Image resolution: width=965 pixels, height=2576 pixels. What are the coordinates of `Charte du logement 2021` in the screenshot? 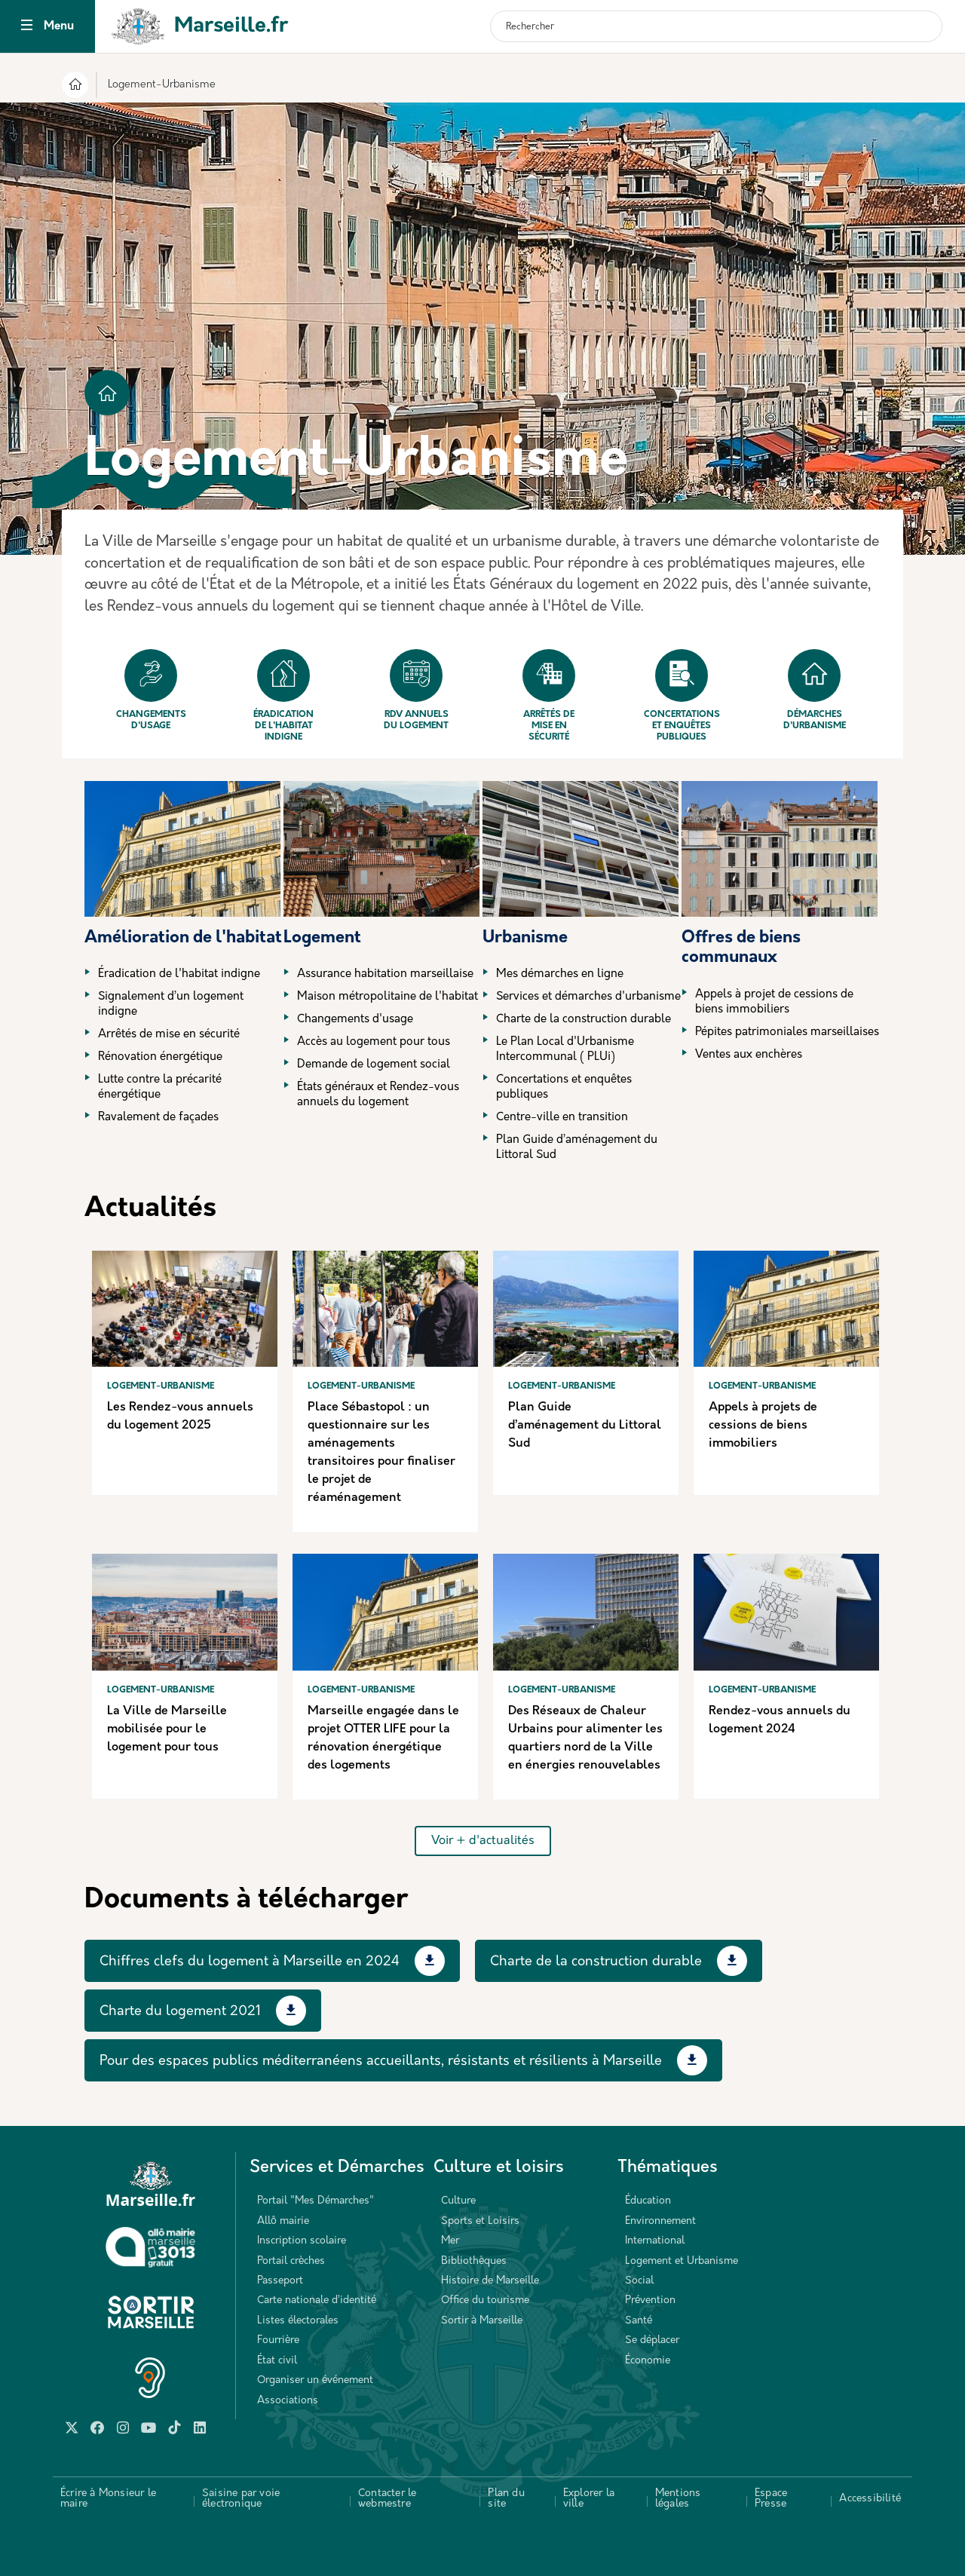 It's located at (180, 2012).